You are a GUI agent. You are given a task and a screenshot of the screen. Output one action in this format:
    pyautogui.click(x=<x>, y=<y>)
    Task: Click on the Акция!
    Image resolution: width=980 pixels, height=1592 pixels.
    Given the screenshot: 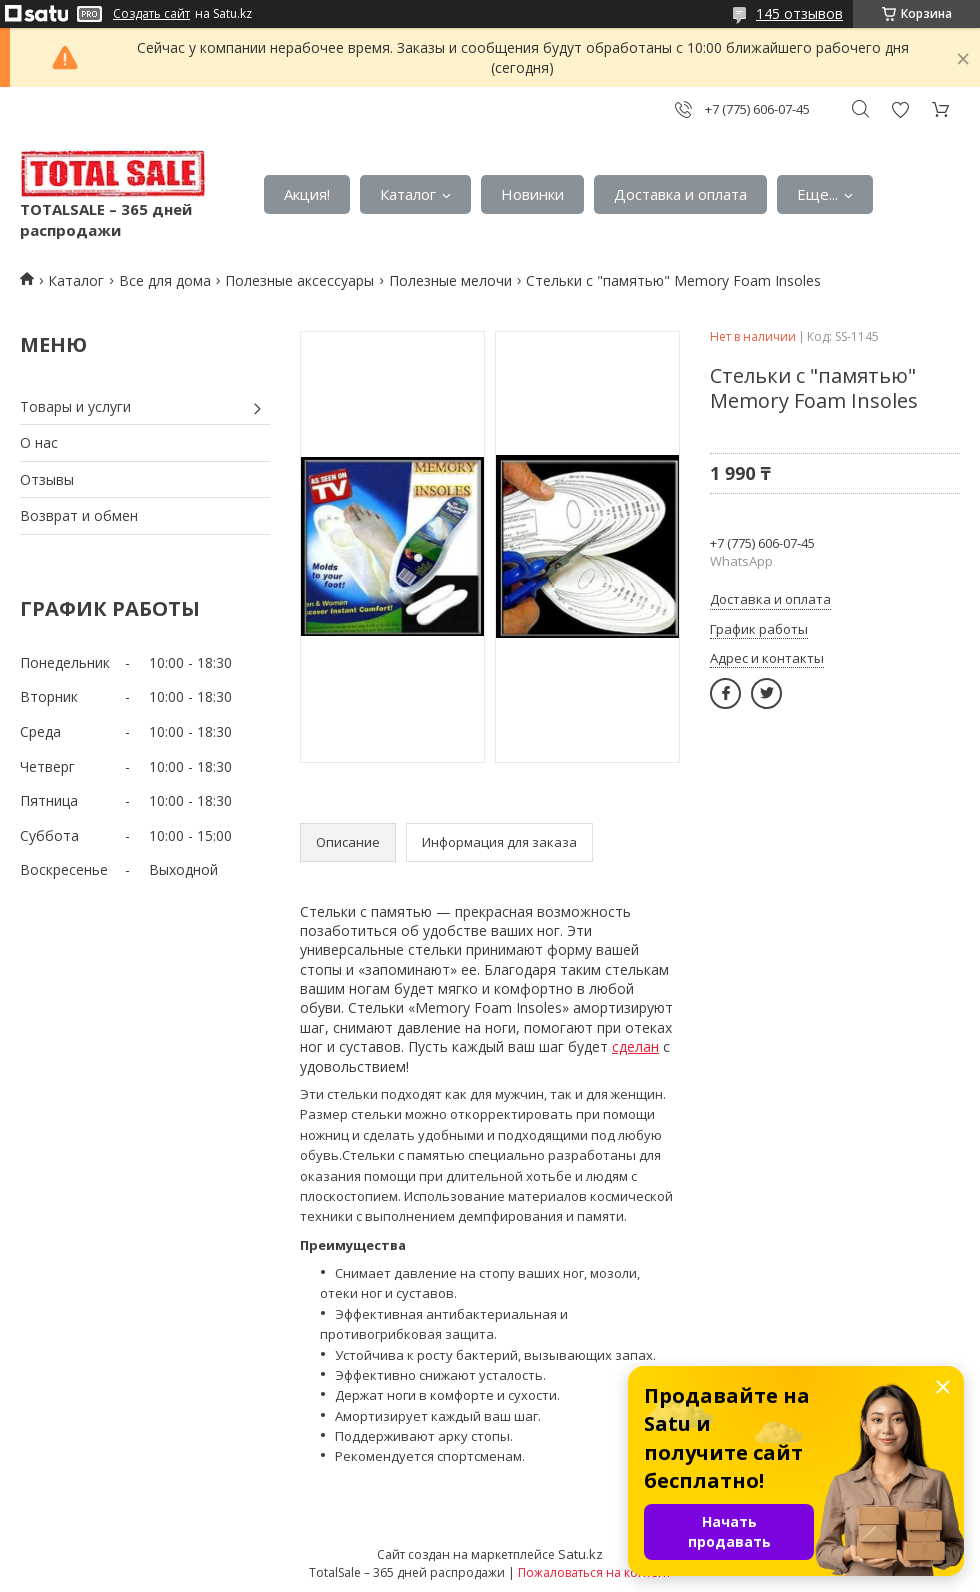 What is the action you would take?
    pyautogui.click(x=307, y=194)
    